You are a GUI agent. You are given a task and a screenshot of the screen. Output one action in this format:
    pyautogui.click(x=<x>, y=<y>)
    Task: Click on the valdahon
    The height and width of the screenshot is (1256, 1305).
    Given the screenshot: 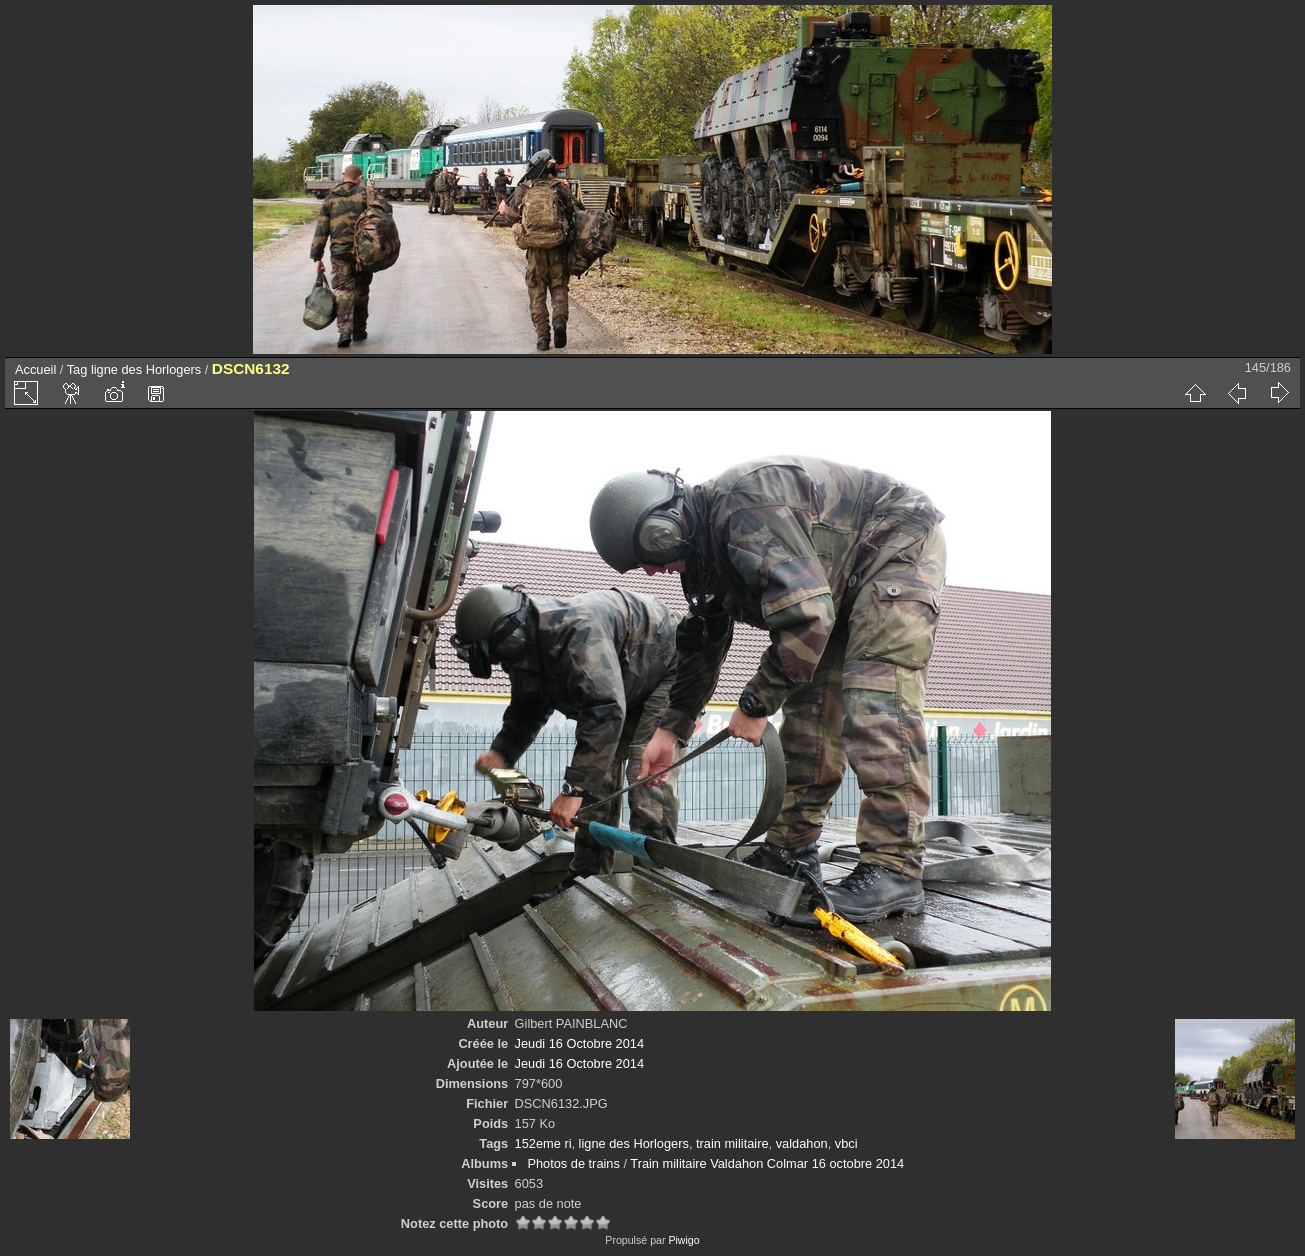 What is the action you would take?
    pyautogui.click(x=802, y=1143)
    